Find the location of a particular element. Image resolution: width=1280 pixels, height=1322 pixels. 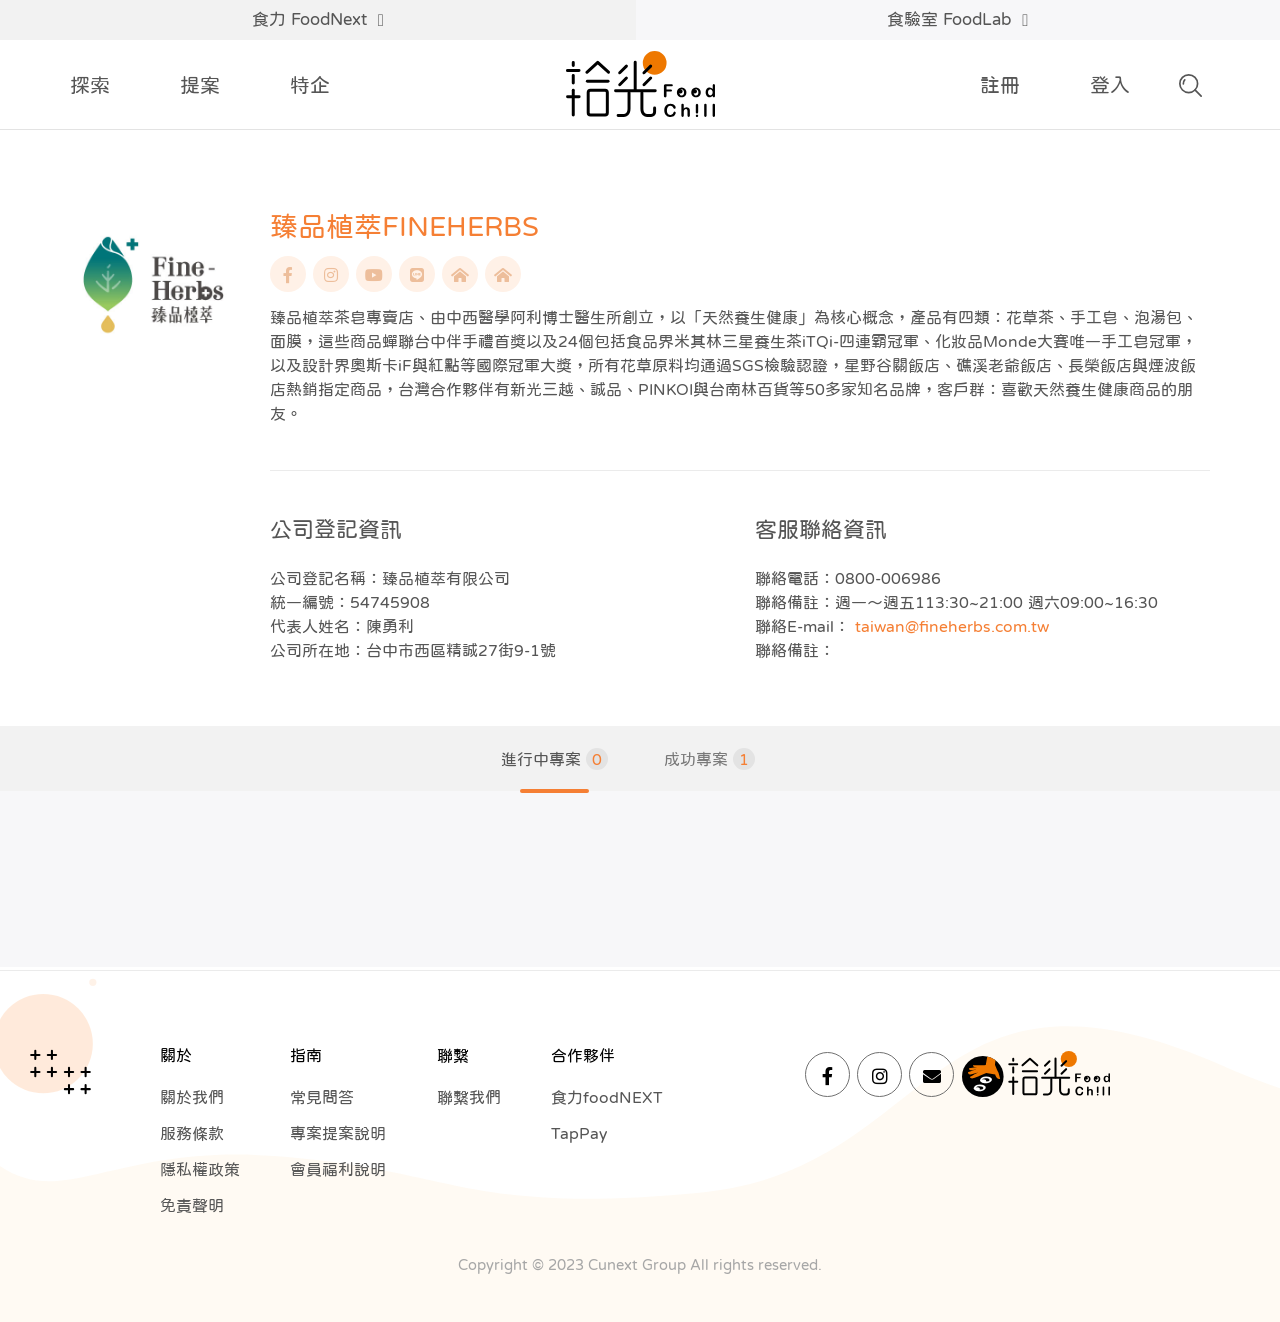

食驗室 FoodLab is located at coordinates (957, 20).